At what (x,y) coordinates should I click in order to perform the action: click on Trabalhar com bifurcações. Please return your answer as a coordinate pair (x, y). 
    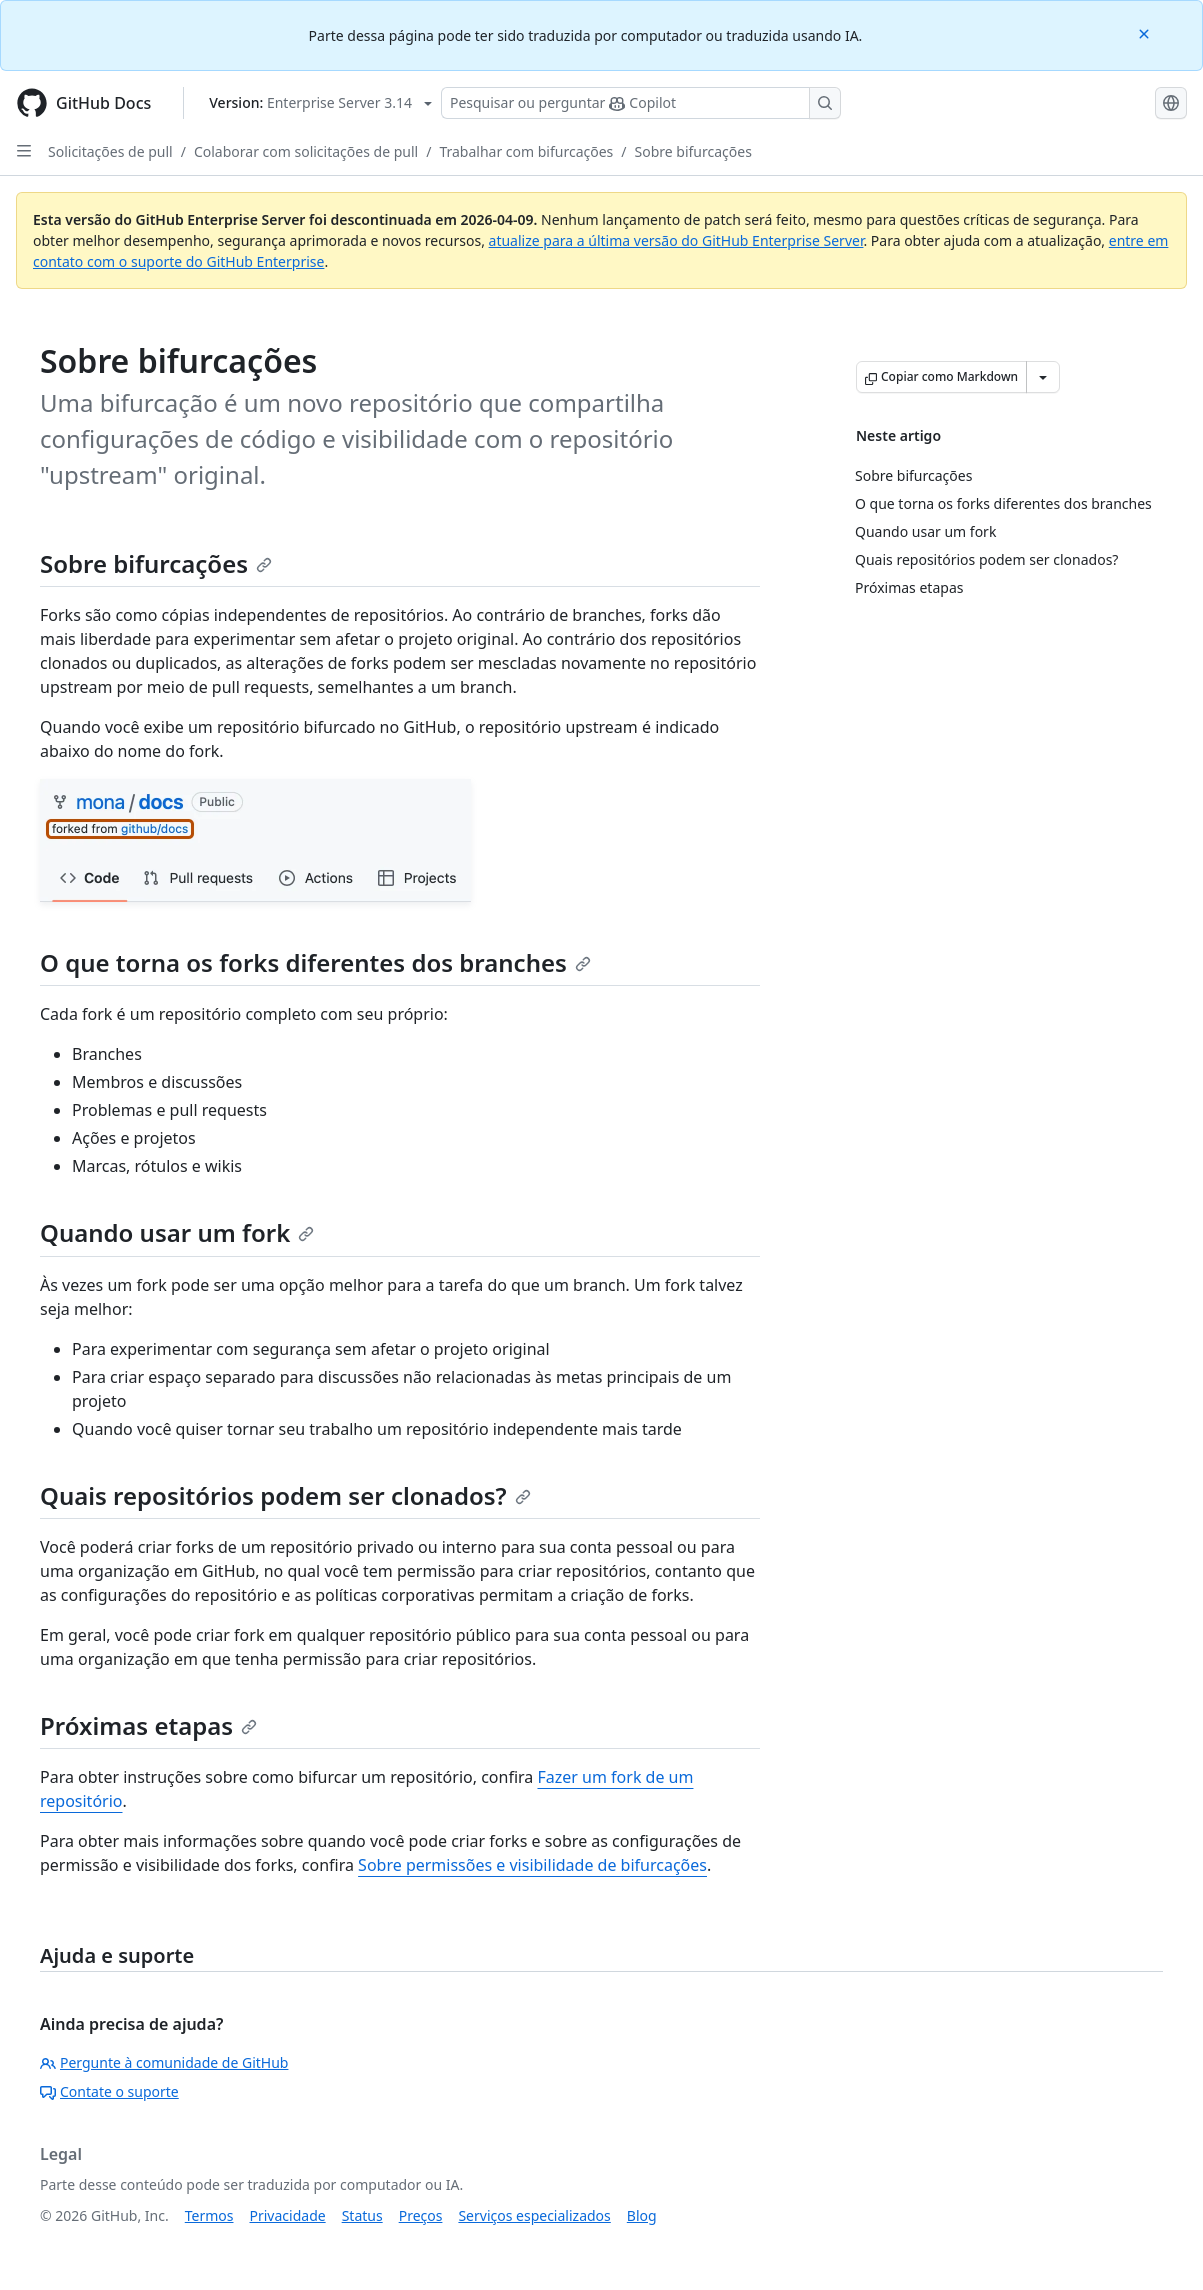
    Looking at the image, I should click on (526, 151).